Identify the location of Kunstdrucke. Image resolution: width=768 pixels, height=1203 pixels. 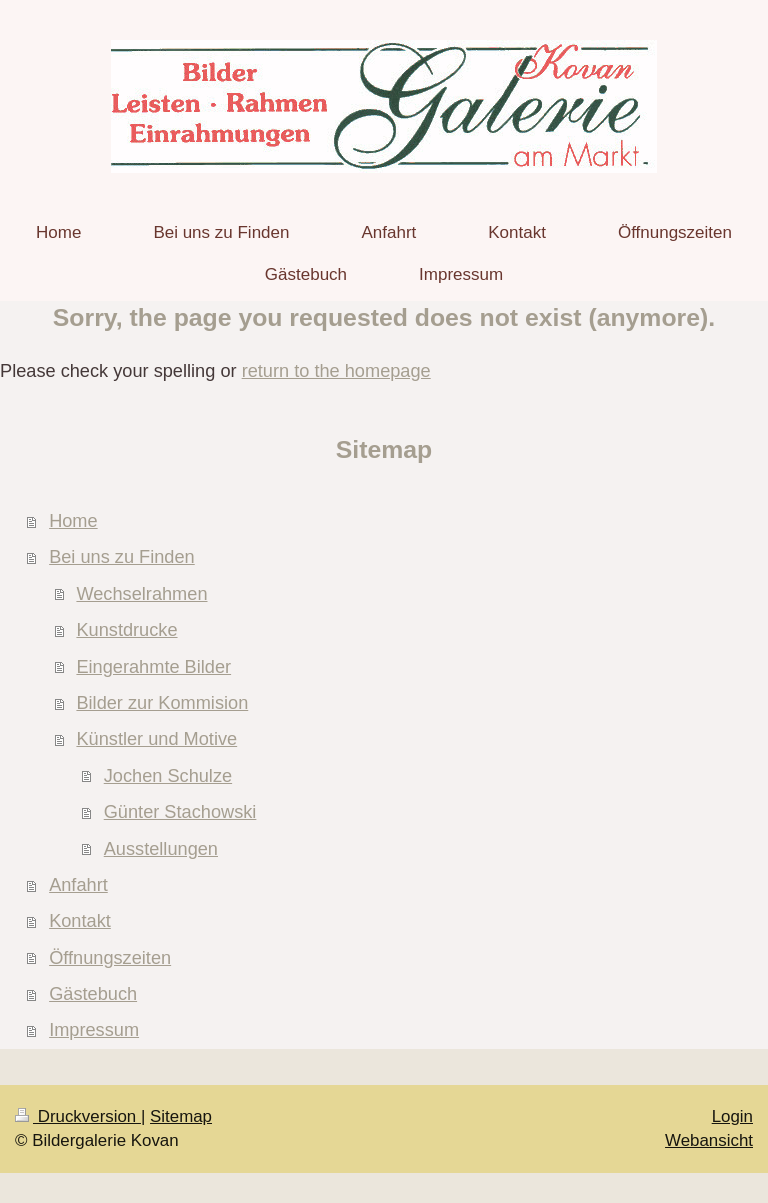
(126, 630).